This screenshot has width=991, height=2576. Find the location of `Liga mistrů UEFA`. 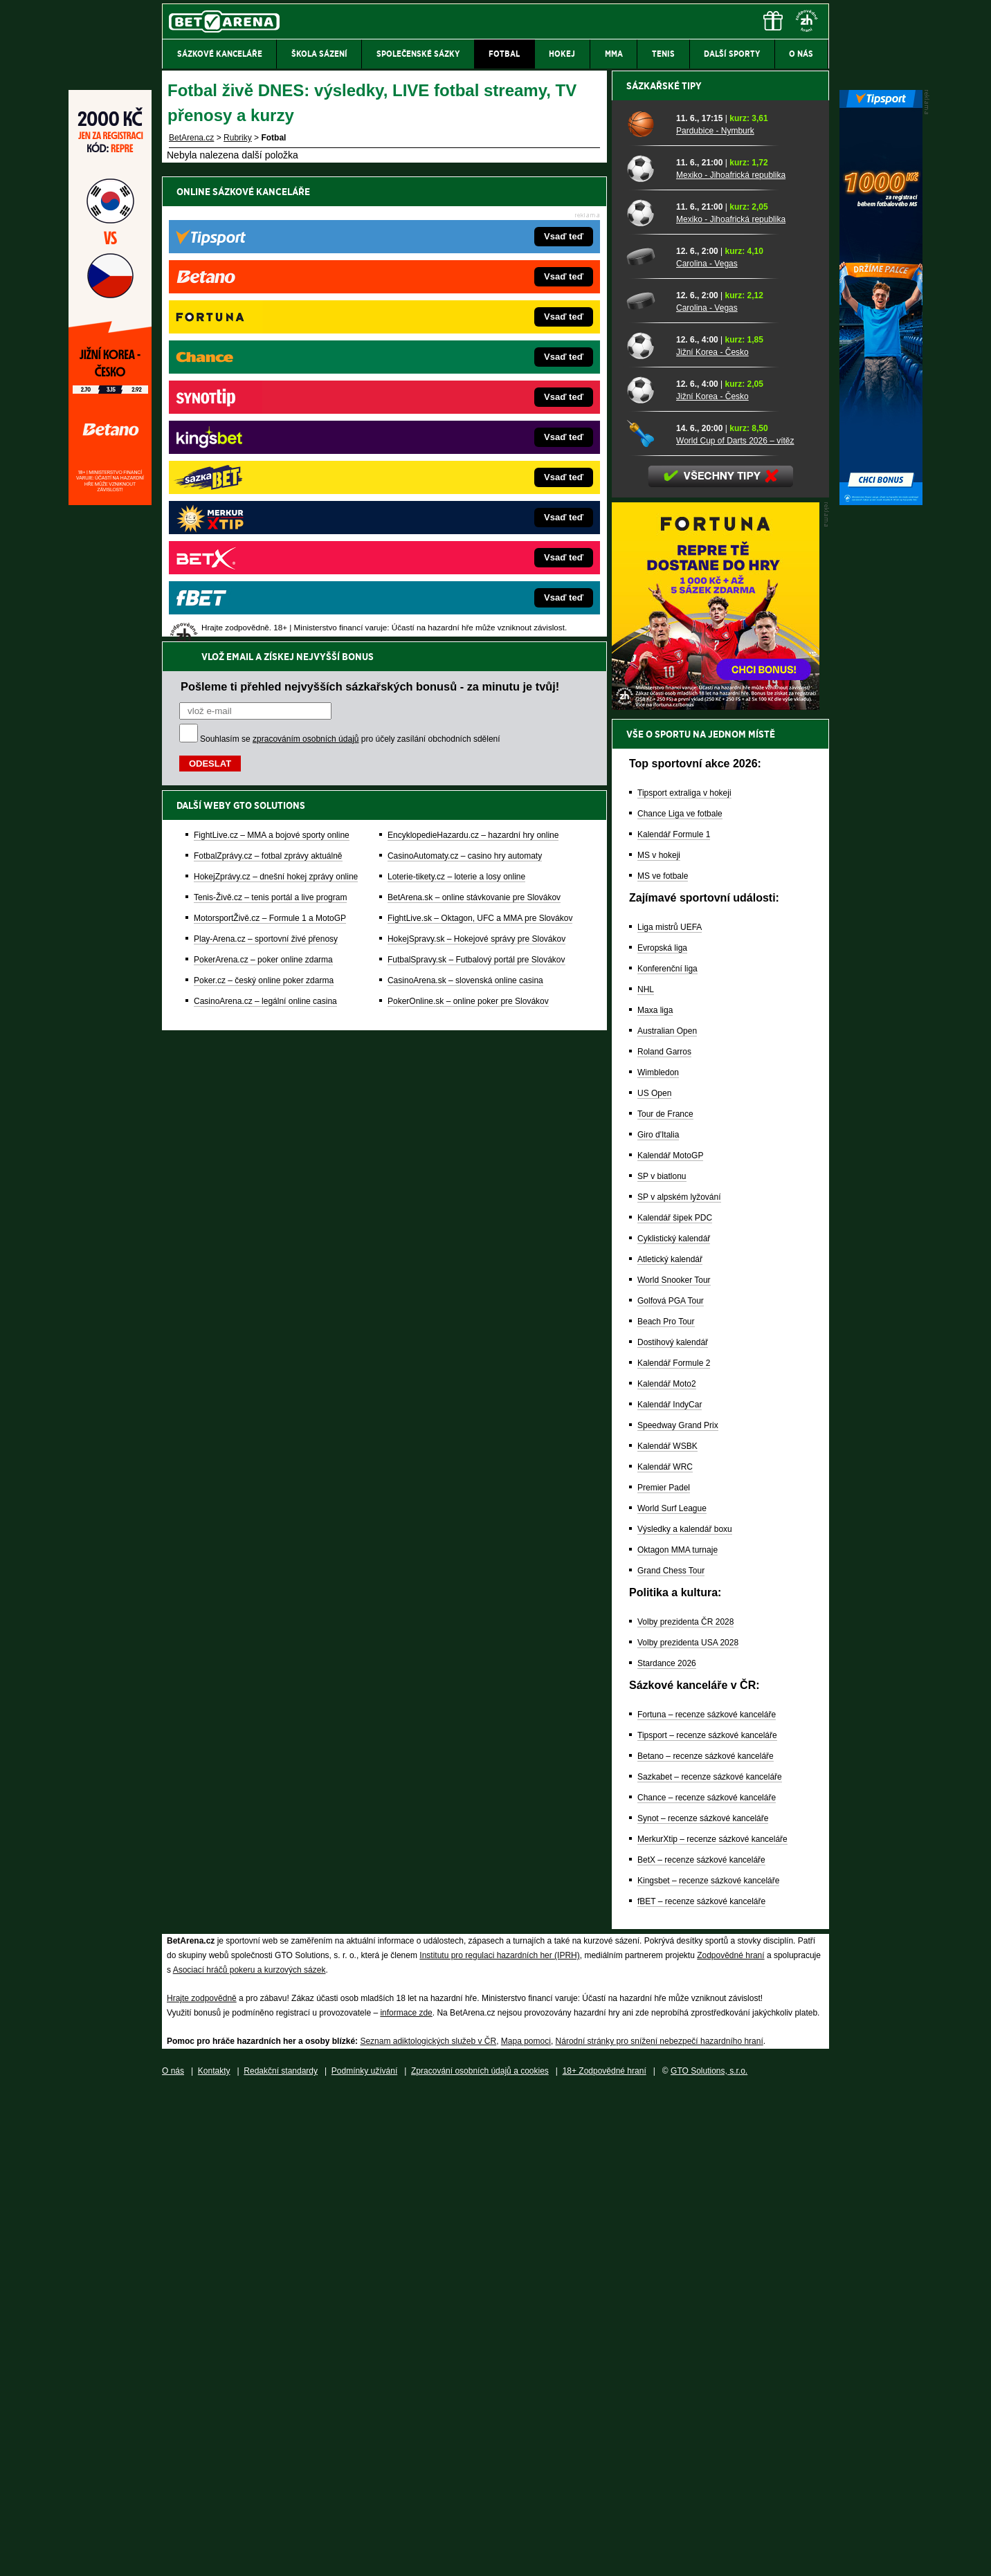

Liga mistrů UEFA is located at coordinates (669, 1410).